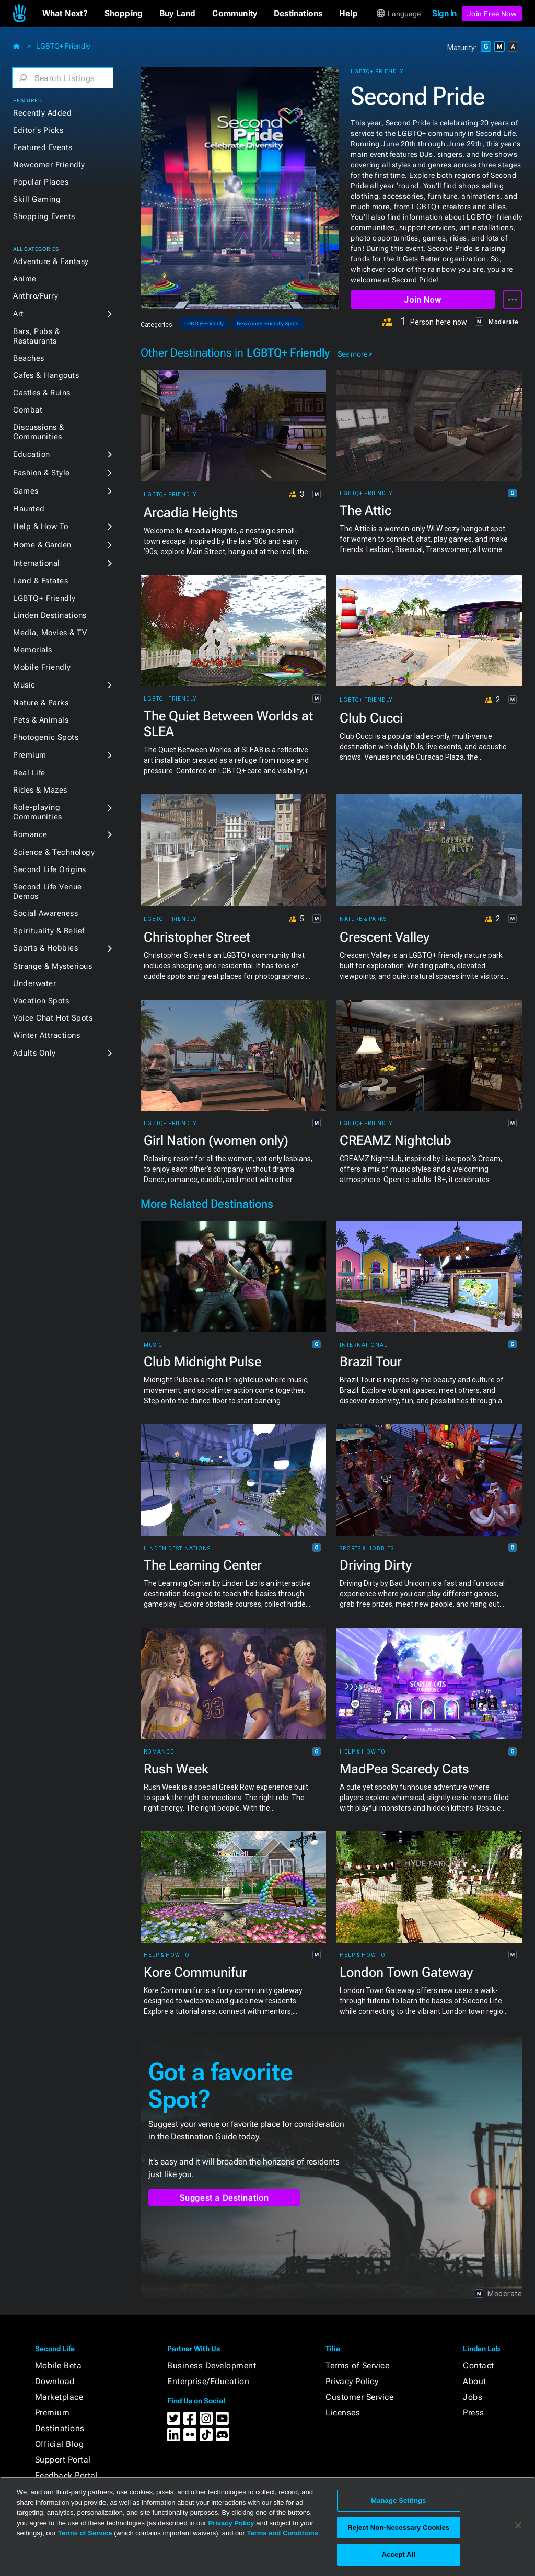 The width and height of the screenshot is (535, 2576). What do you see at coordinates (50, 632) in the screenshot?
I see `Media, Movies & TV` at bounding box center [50, 632].